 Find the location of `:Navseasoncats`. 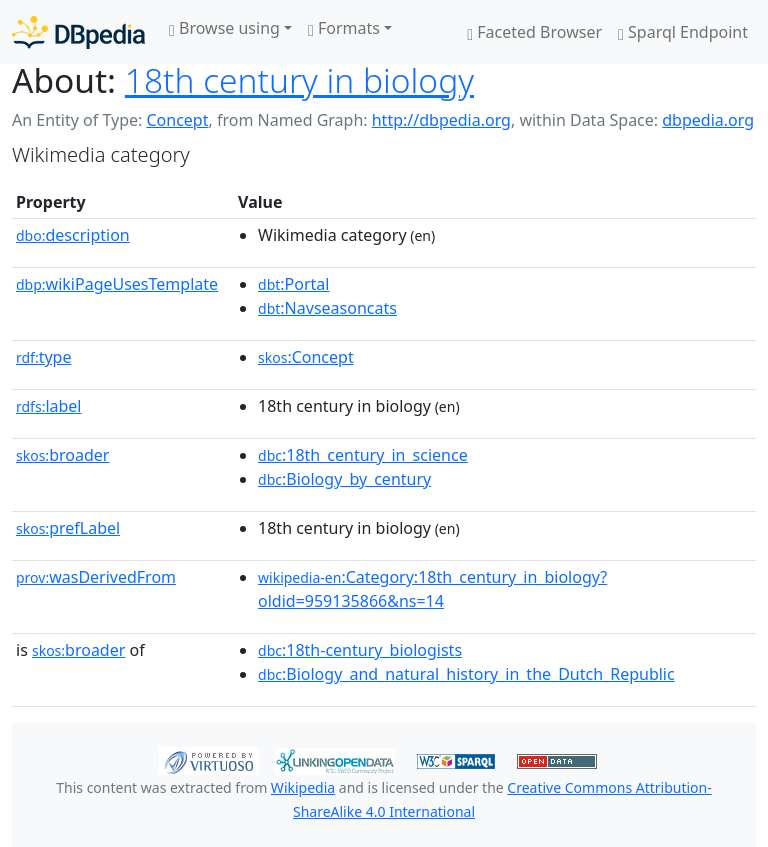

:Navseasoncats is located at coordinates (327, 308).